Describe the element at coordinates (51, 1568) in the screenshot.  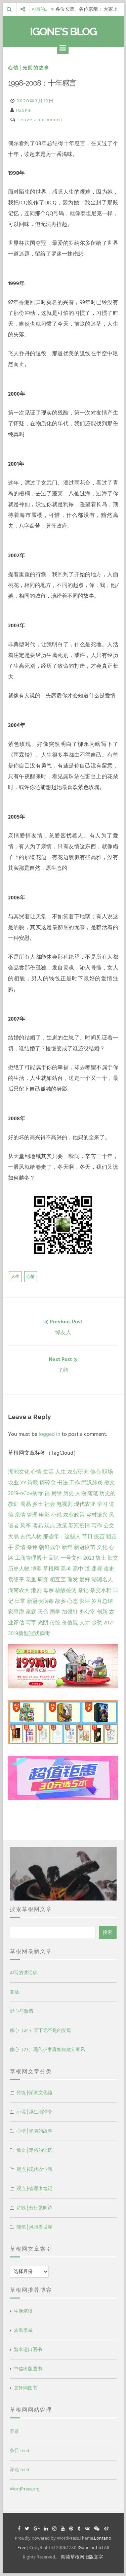
I see `草根网 [草根网 (1 项)]` at that location.